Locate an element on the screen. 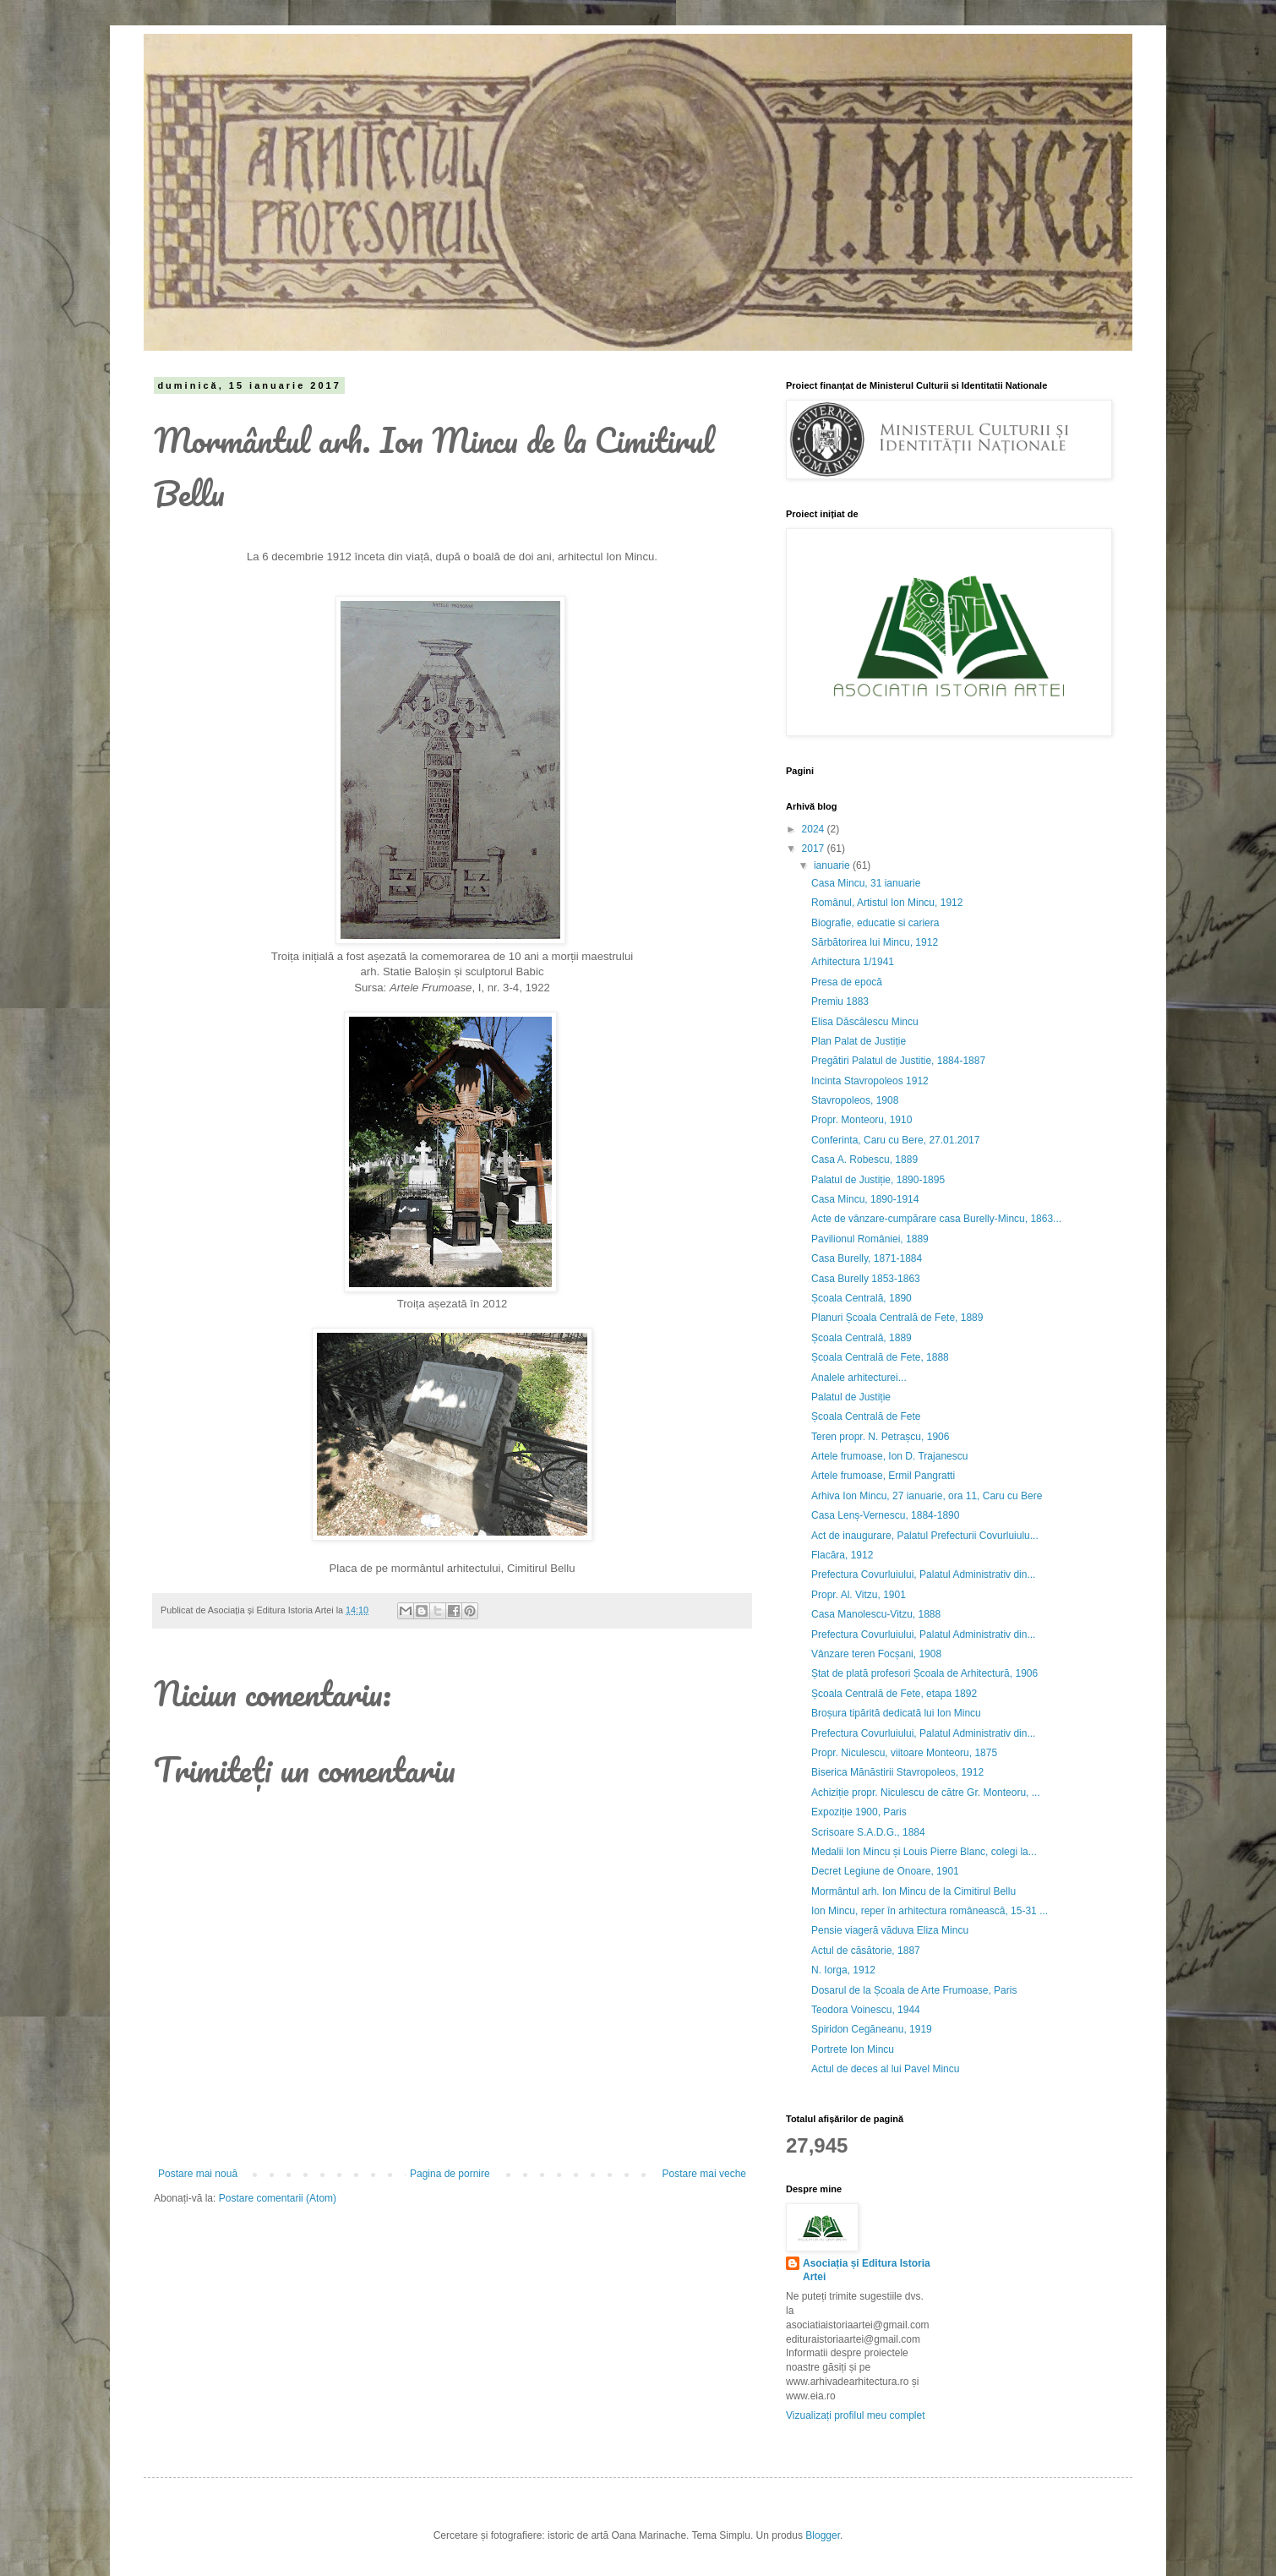 This screenshot has width=1276, height=2576. Vizualizați profilul meu complet is located at coordinates (855, 2415).